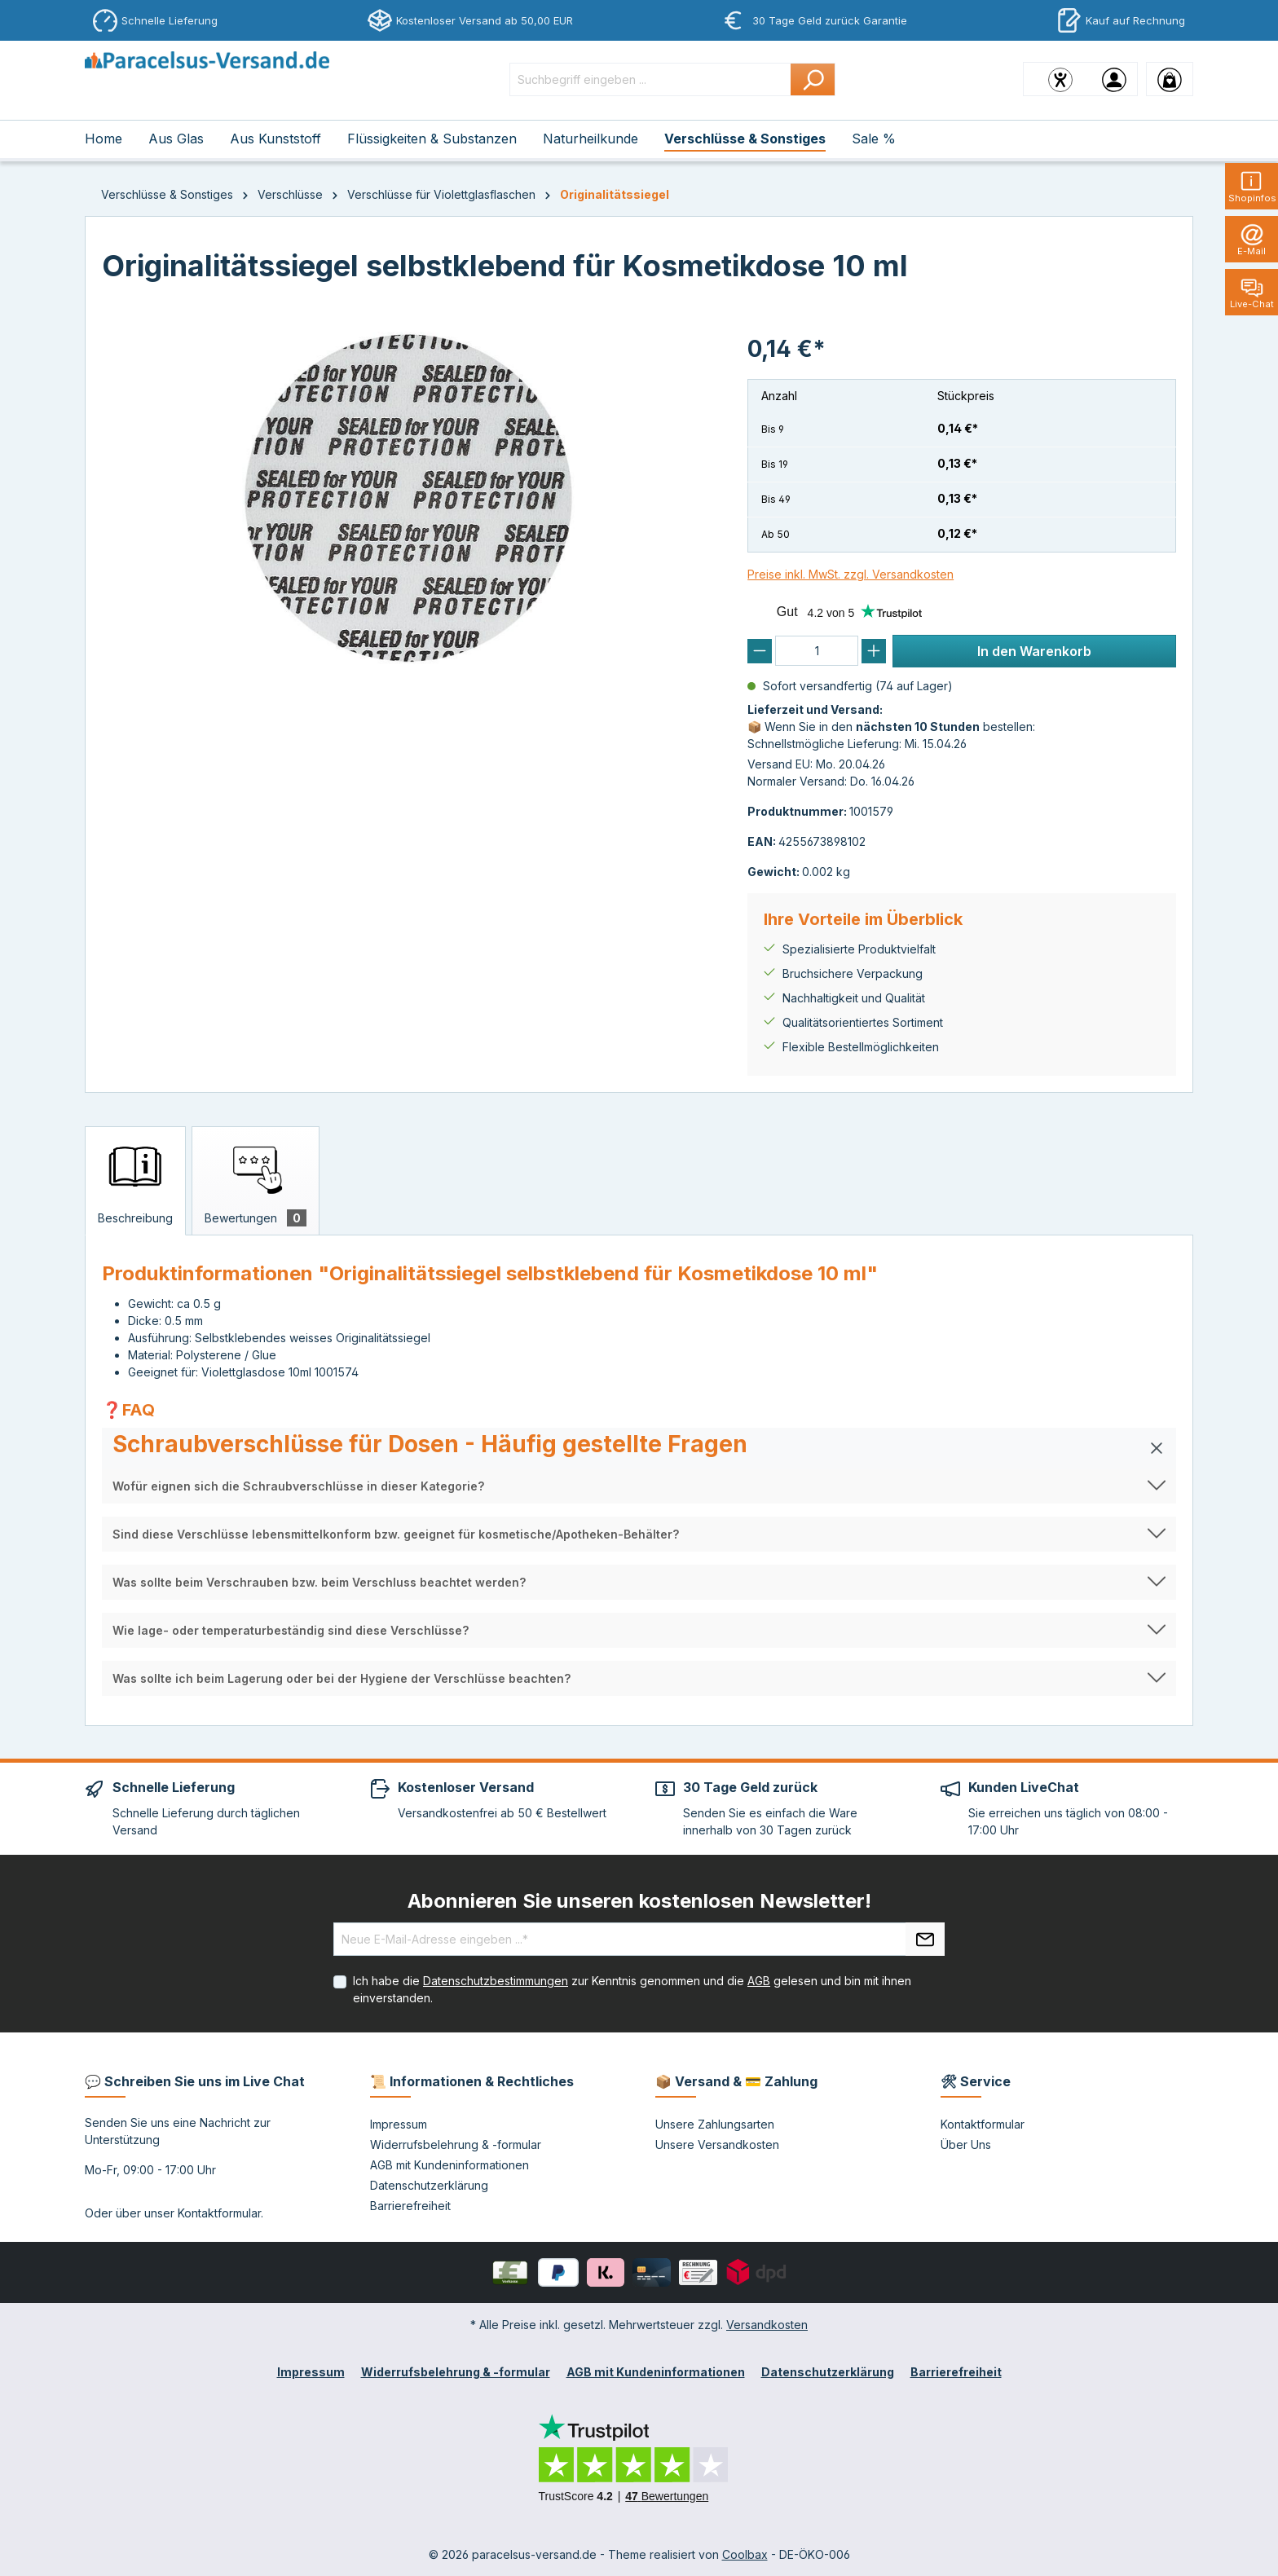 This screenshot has height=2576, width=1278. What do you see at coordinates (410, 2206) in the screenshot?
I see `Barrierefreiheit` at bounding box center [410, 2206].